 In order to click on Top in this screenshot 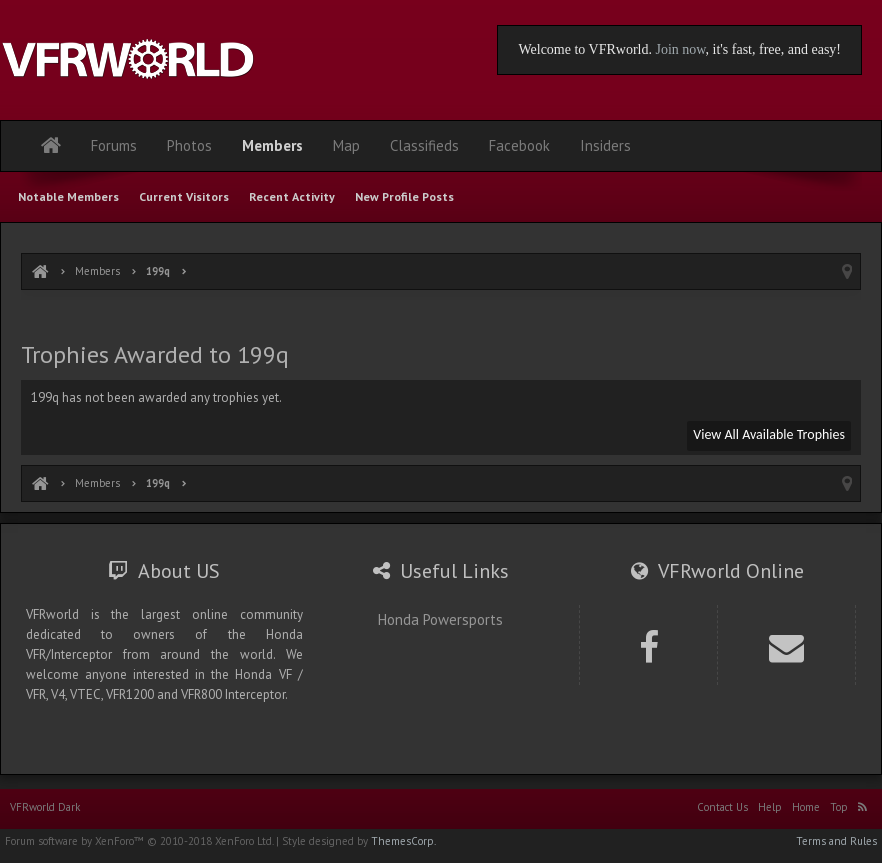, I will do `click(839, 807)`.